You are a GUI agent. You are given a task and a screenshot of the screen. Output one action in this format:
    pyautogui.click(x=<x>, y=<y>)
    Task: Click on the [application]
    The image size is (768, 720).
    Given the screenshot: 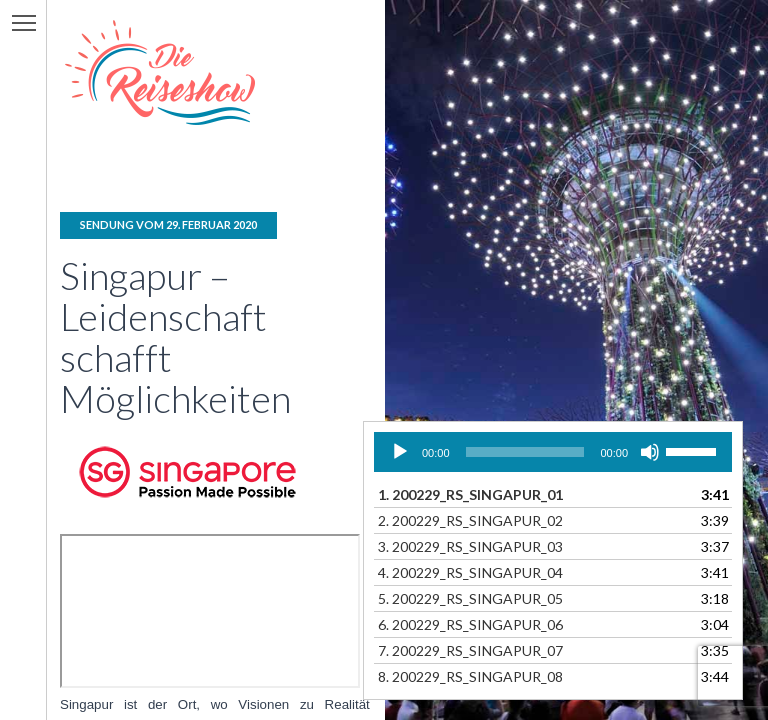 What is the action you would take?
    pyautogui.click(x=553, y=452)
    